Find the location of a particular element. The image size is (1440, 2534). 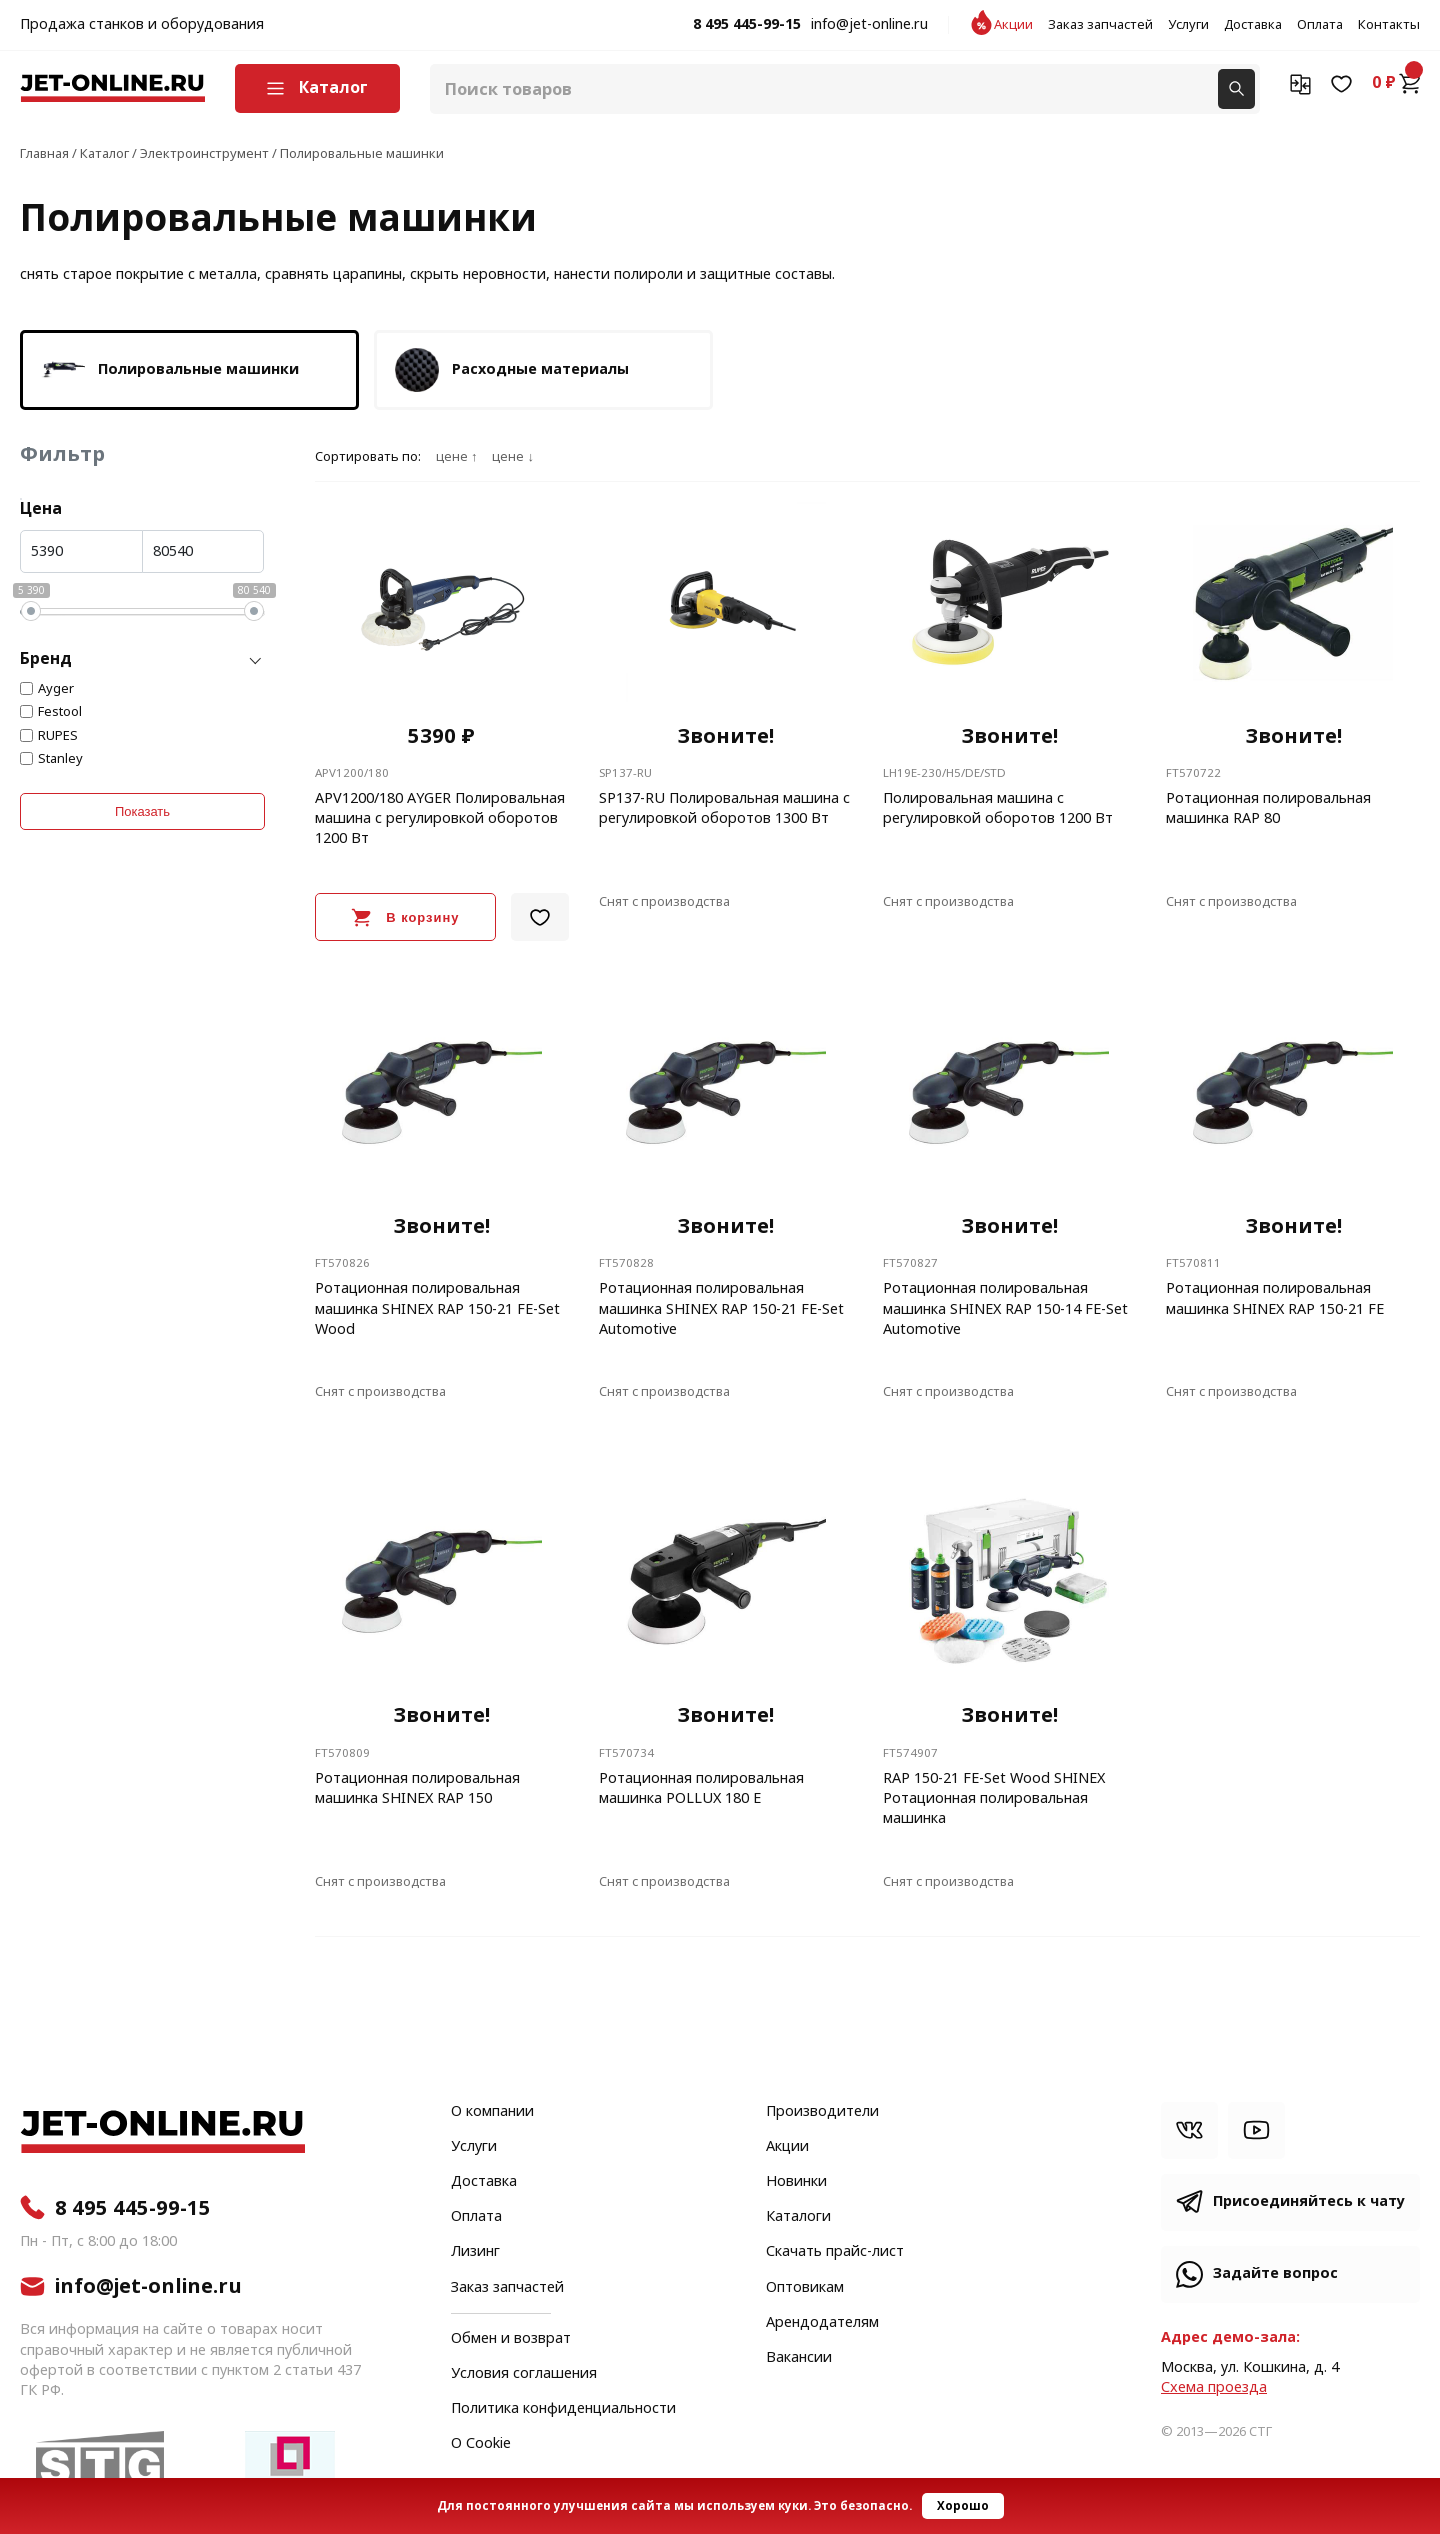

Присоединяйтесь к чату is located at coordinates (1309, 2201).